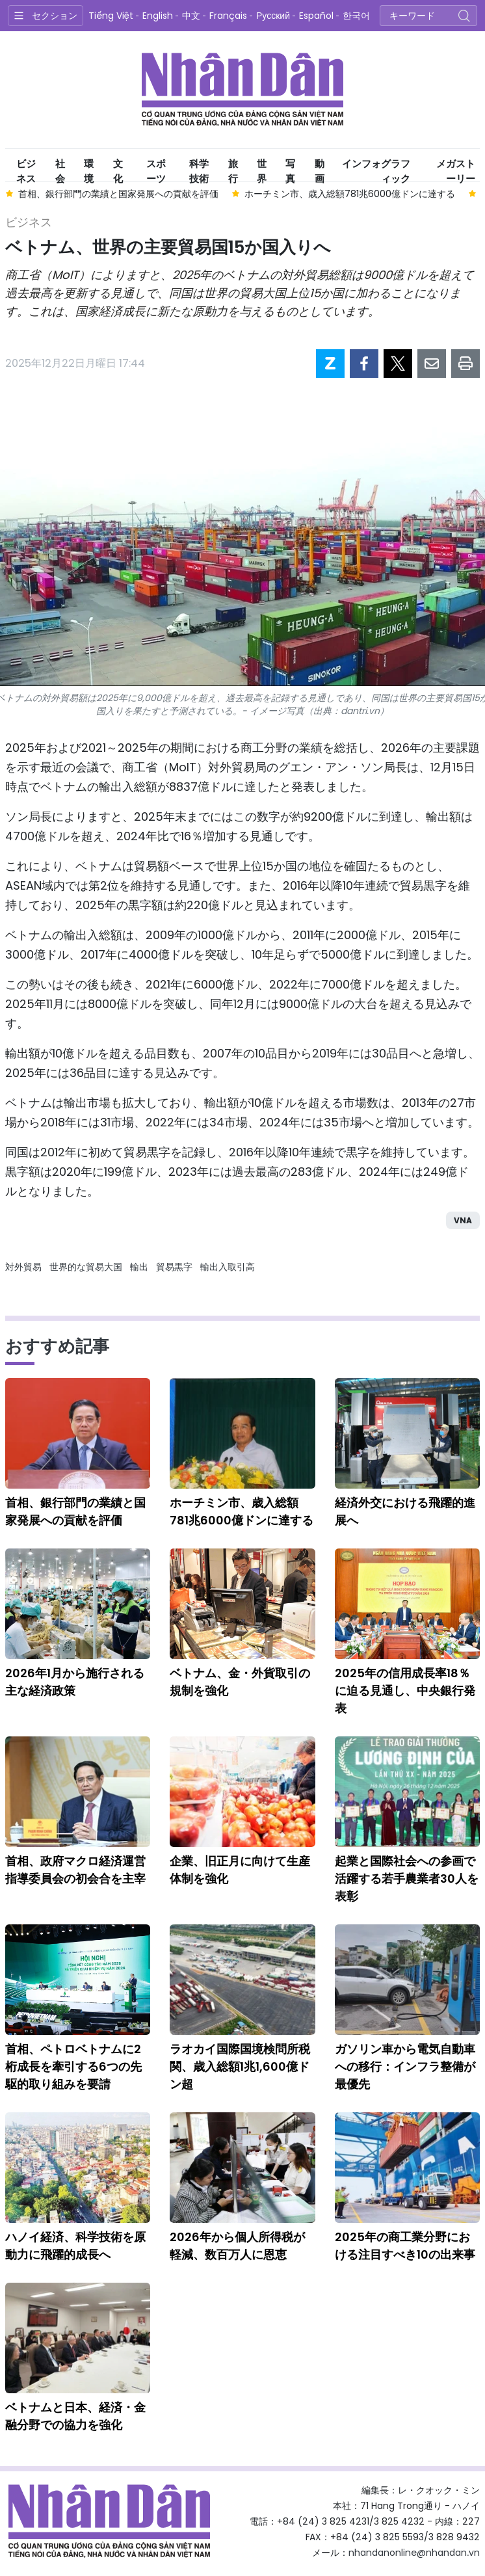 The image size is (485, 2576). Describe the element at coordinates (139, 1266) in the screenshot. I see `輸出` at that location.